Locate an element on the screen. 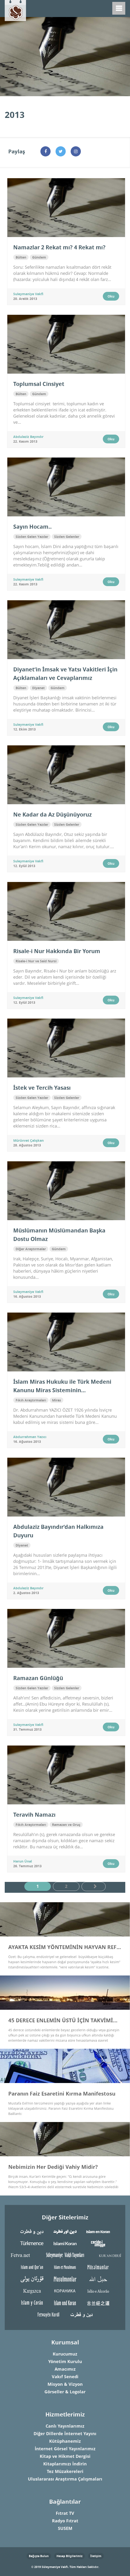 The image size is (130, 2576). Uluslararası Araştırma Çalışmaları is located at coordinates (65, 2479).